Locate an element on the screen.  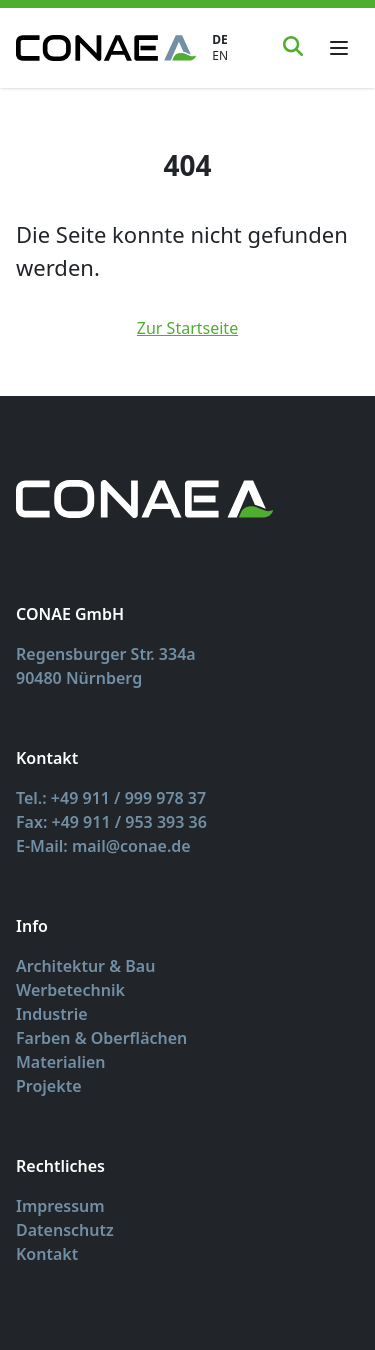
Fax: +49 911 / 953 393 36 is located at coordinates (111, 822).